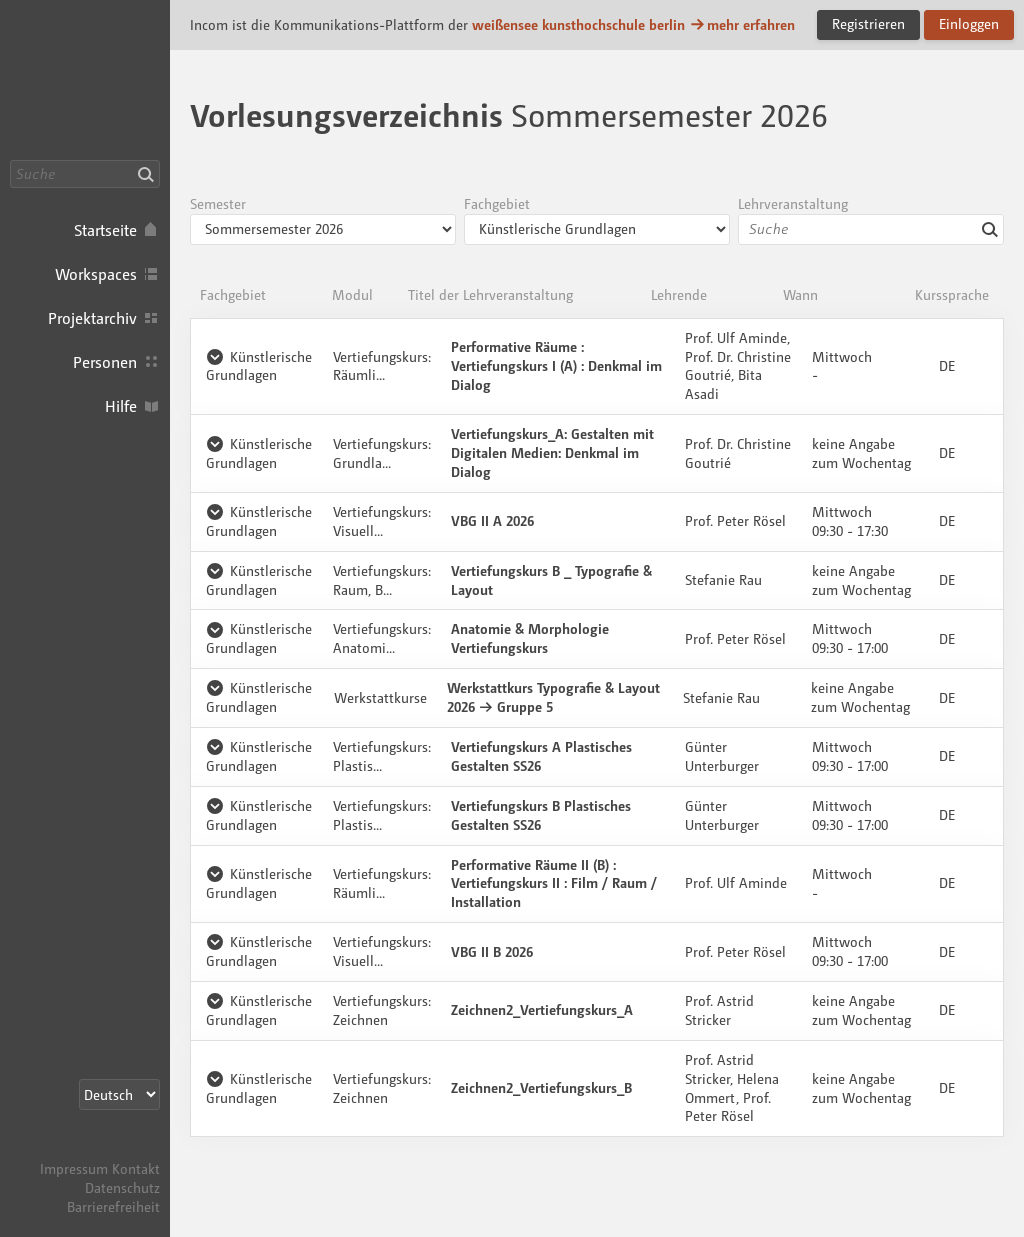 The width and height of the screenshot is (1024, 1237). What do you see at coordinates (85, 174) in the screenshot?
I see `[Suche]` at bounding box center [85, 174].